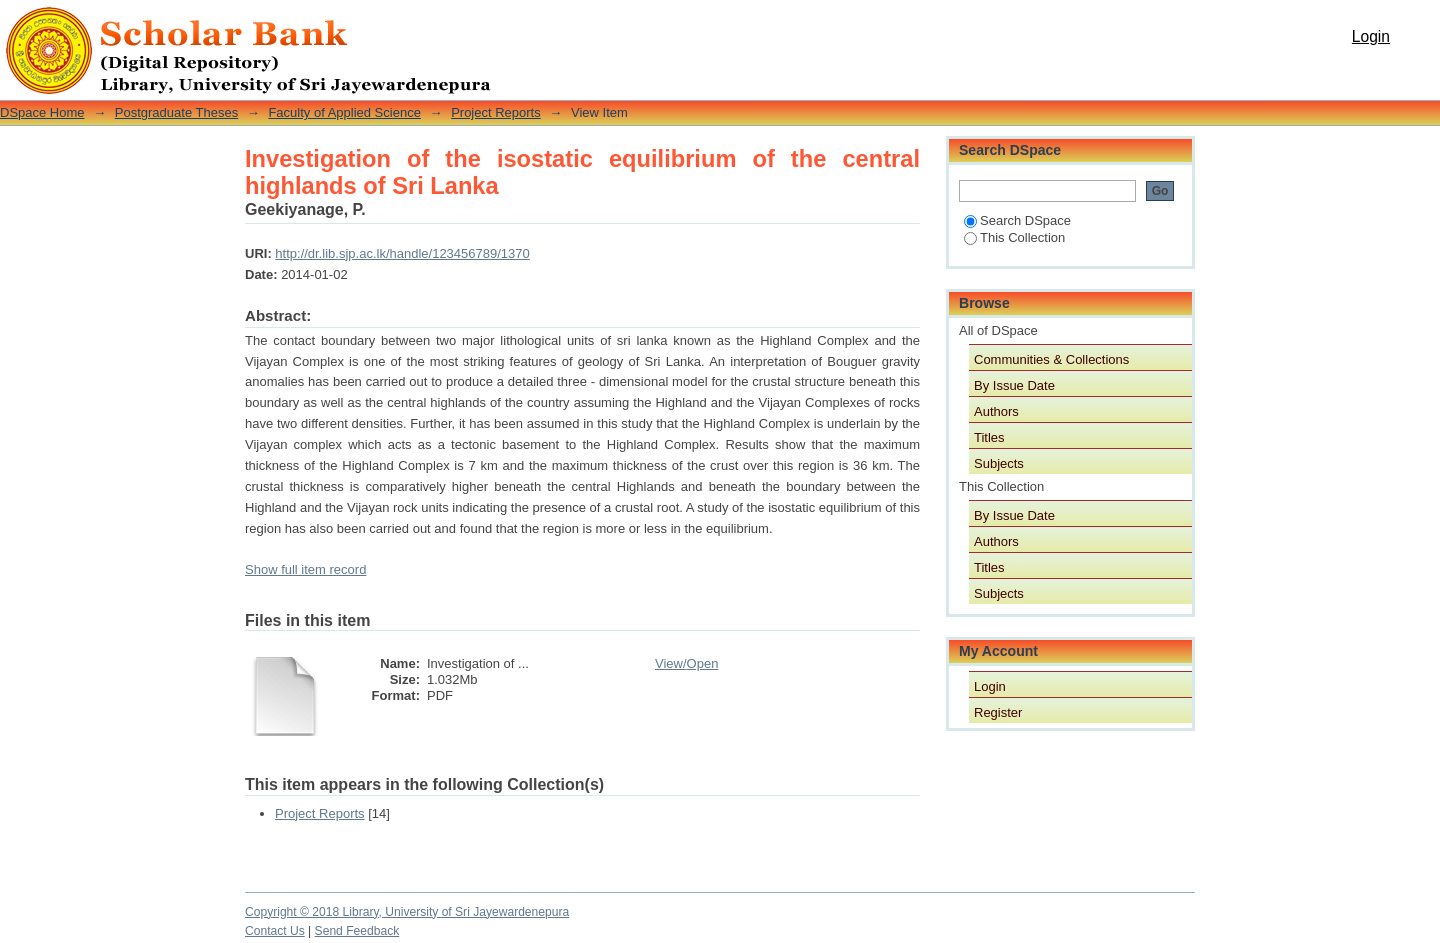  Describe the element at coordinates (275, 931) in the screenshot. I see `Contact Us` at that location.